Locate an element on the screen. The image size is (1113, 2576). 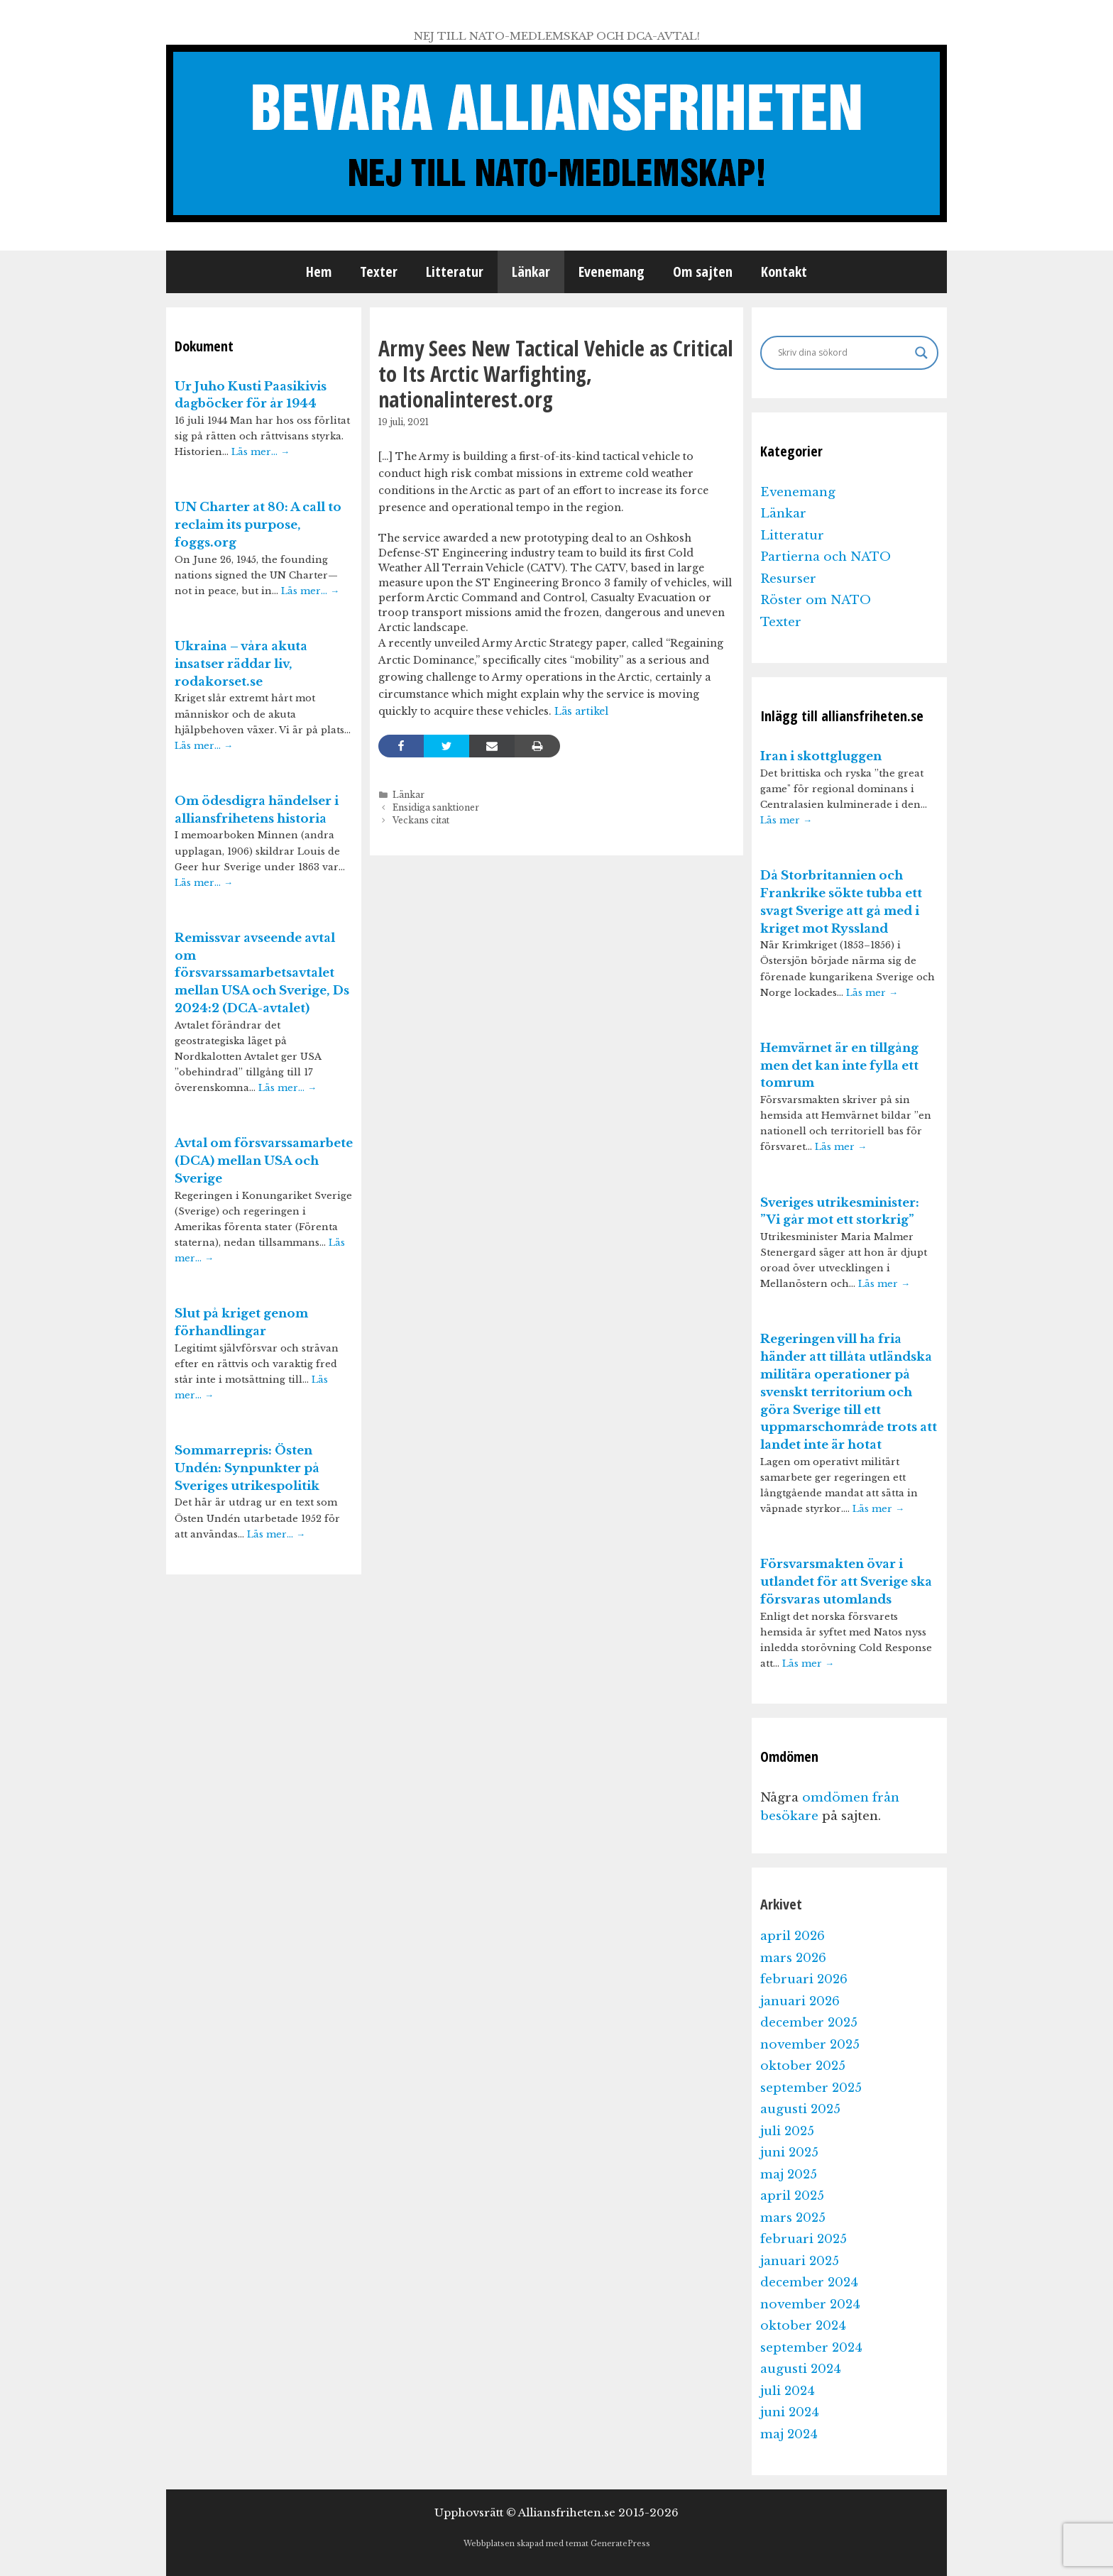
Länkar is located at coordinates (531, 271).